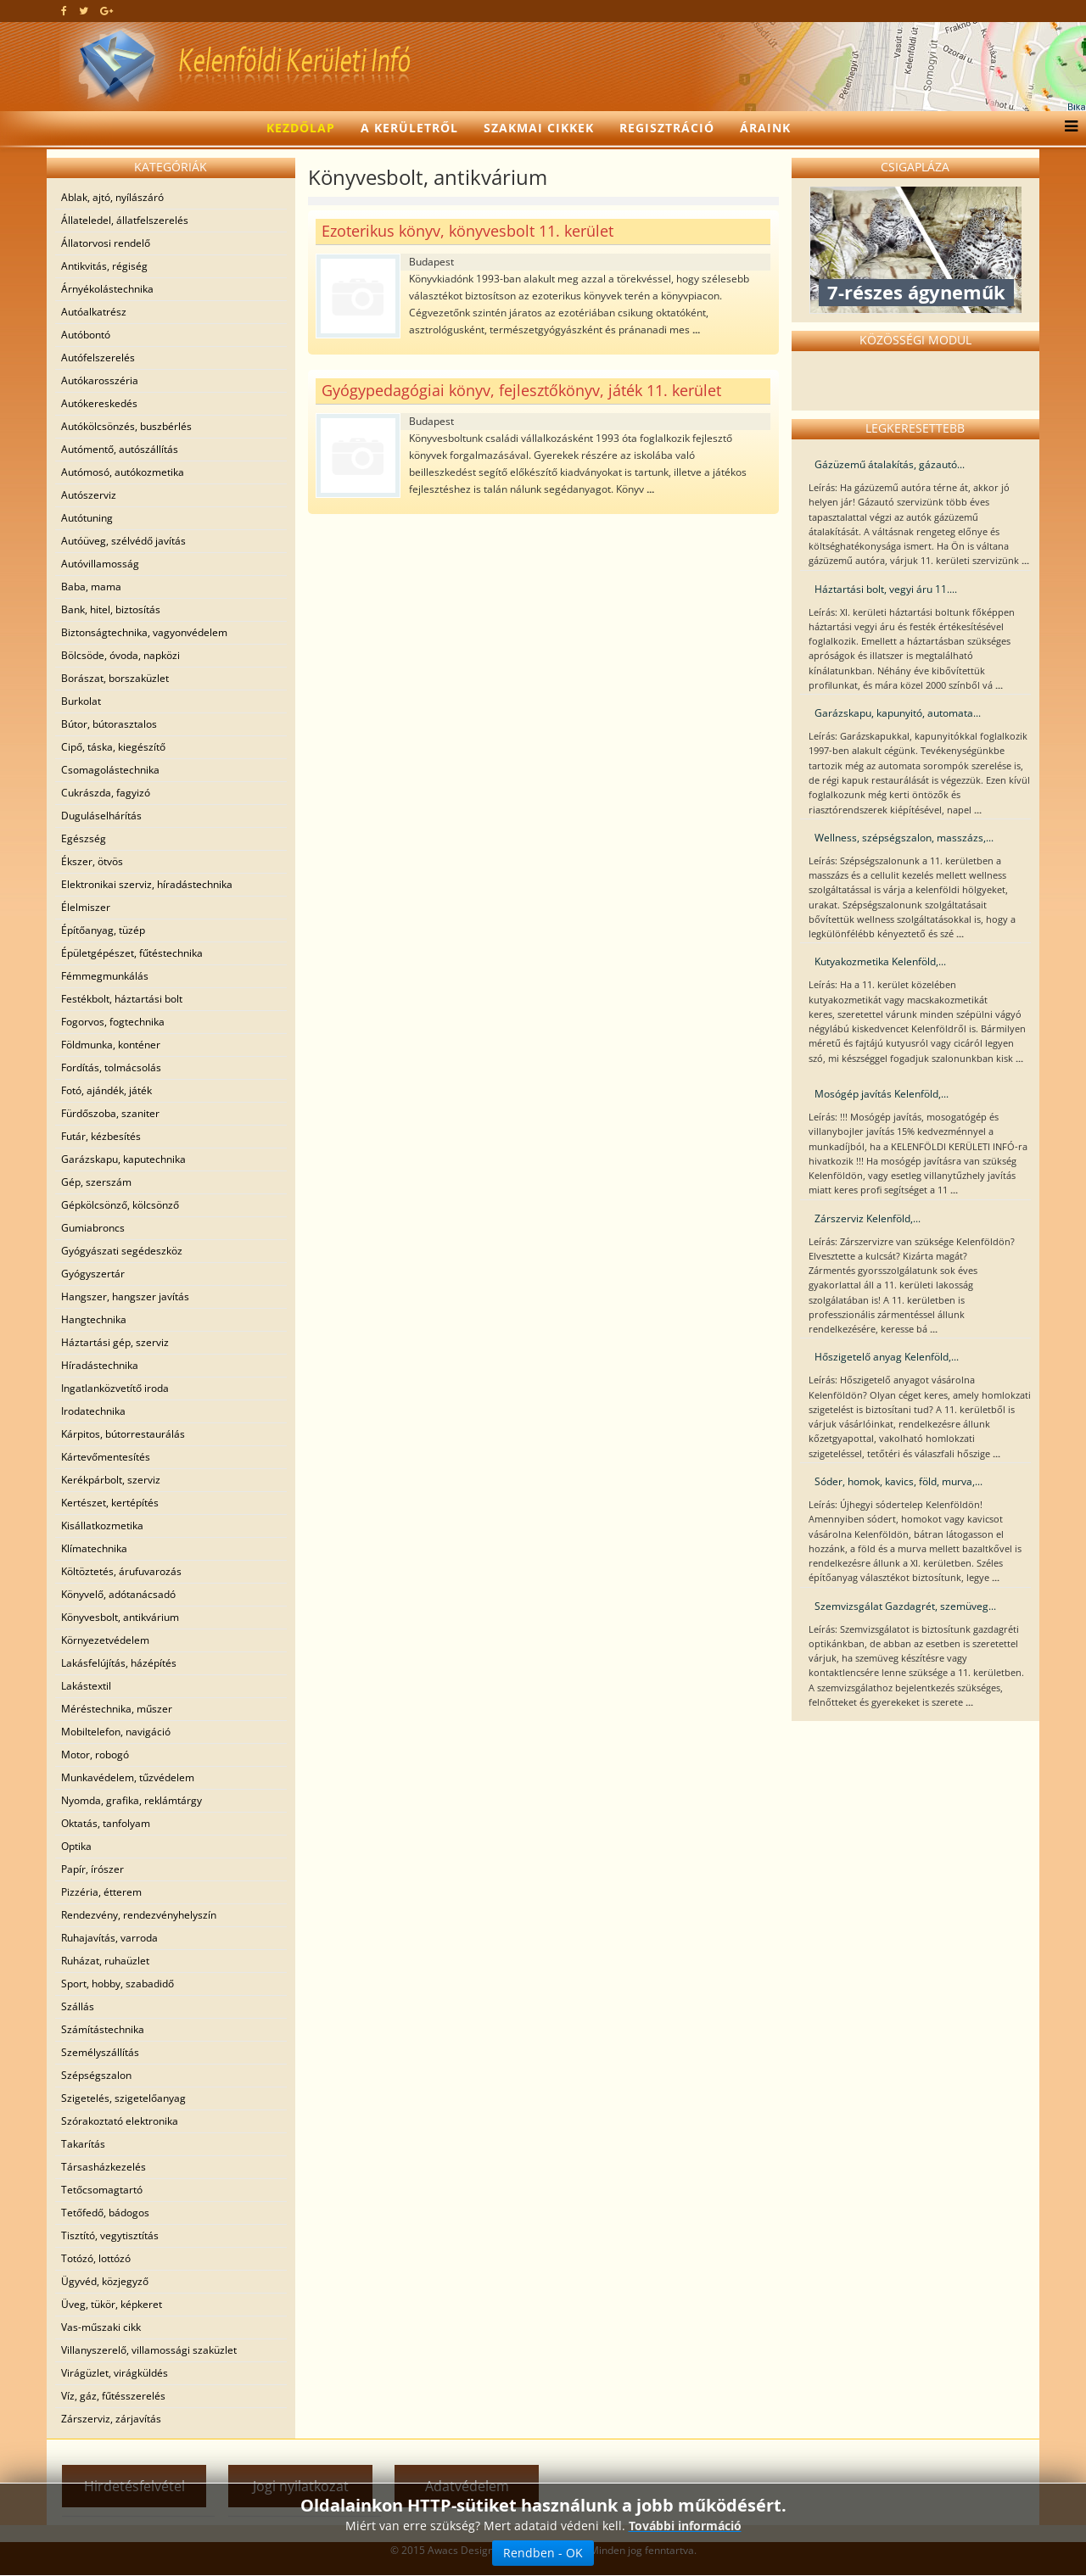 Image resolution: width=1086 pixels, height=2576 pixels. I want to click on A kerületről, so click(409, 128).